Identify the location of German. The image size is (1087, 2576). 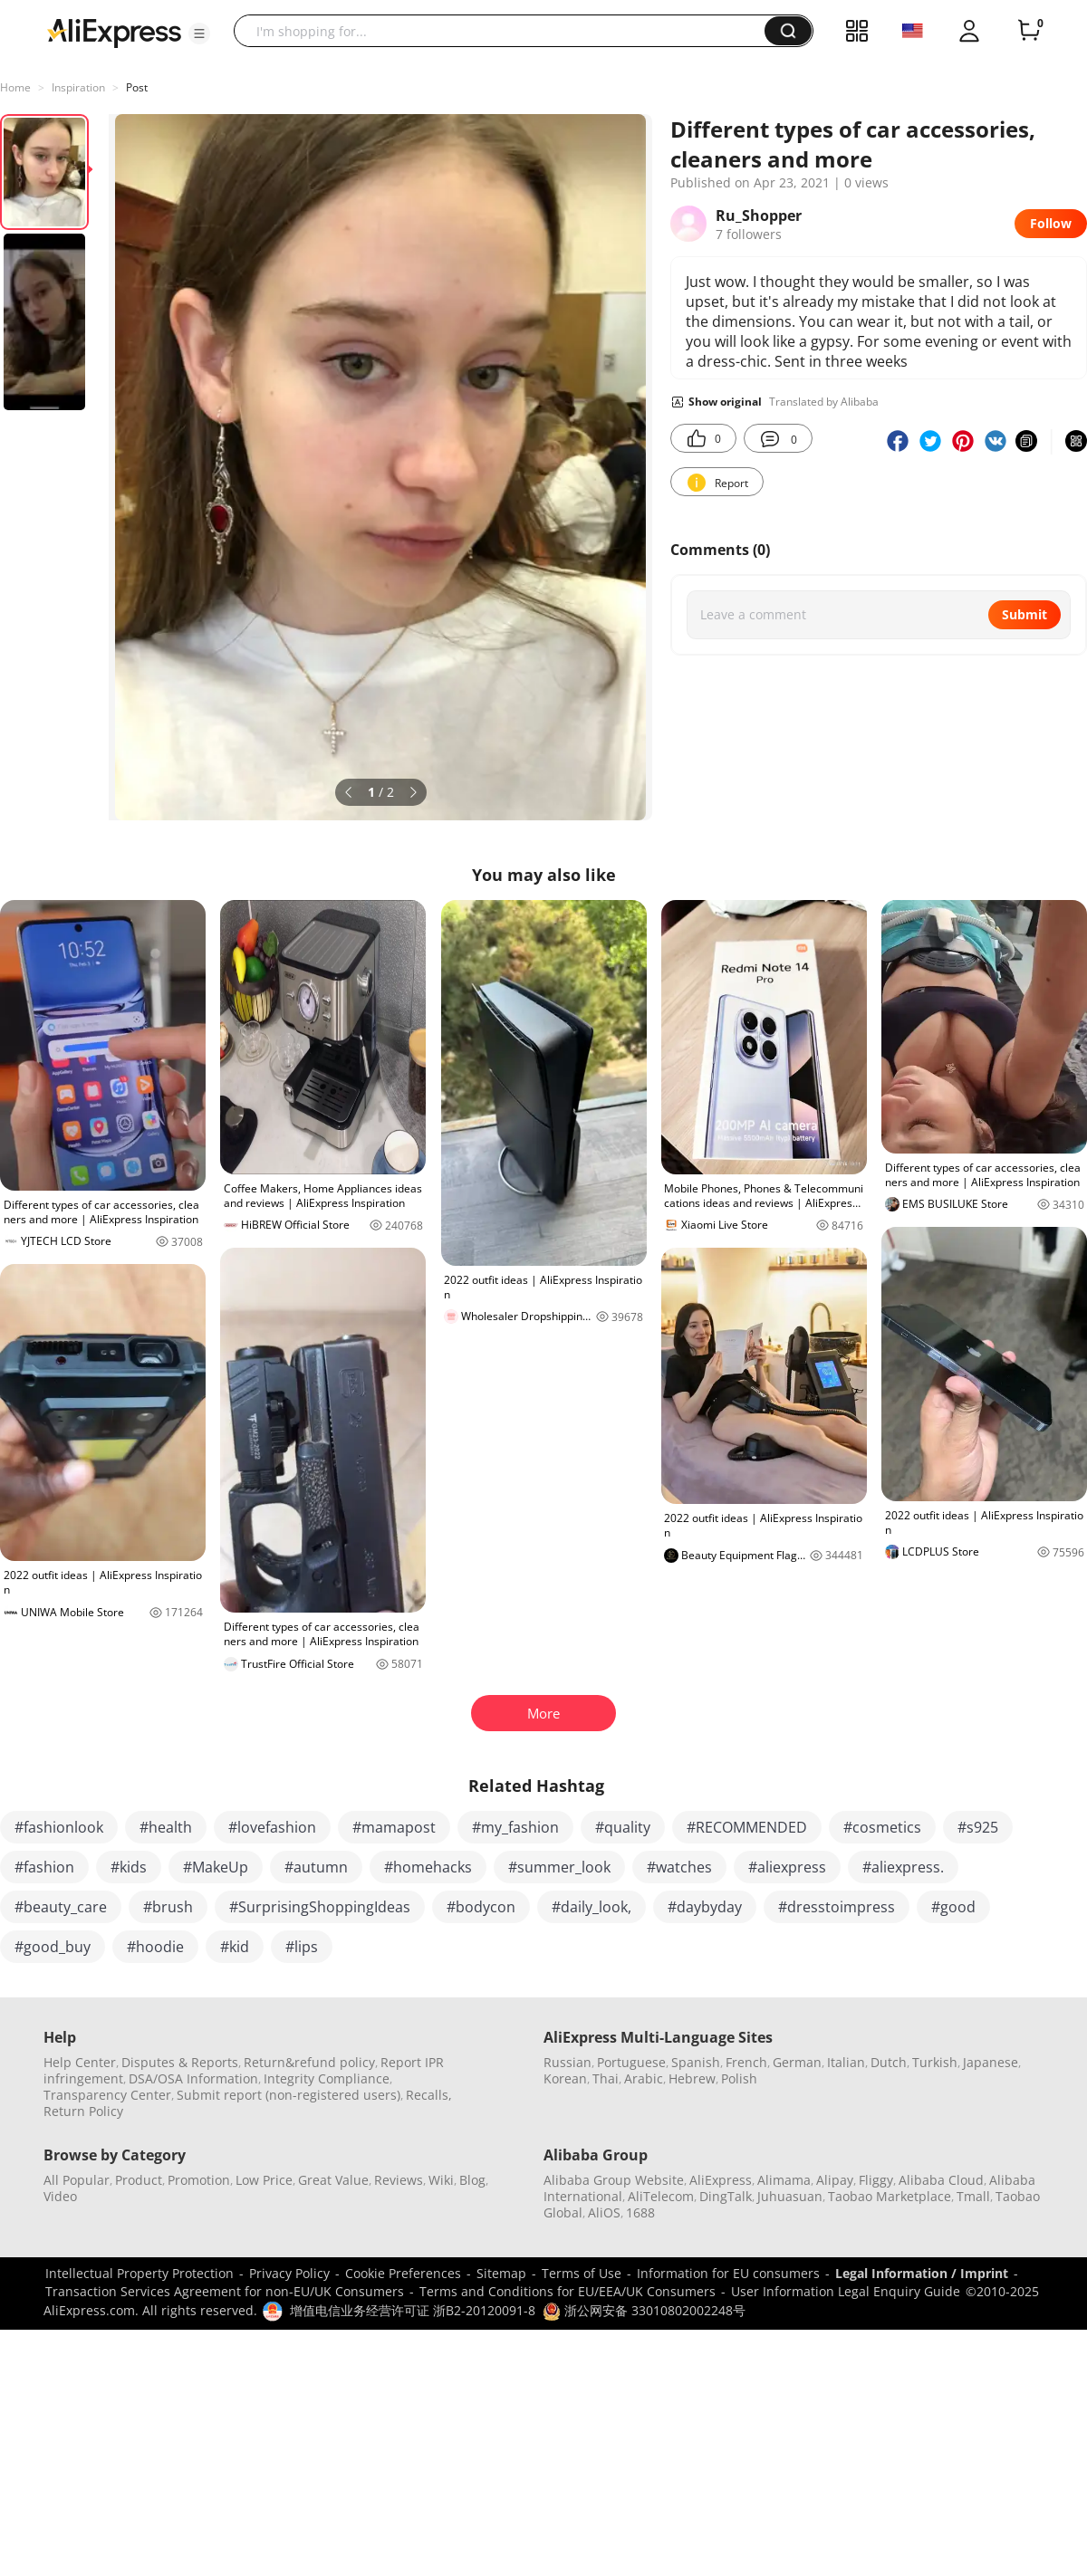
(797, 2062).